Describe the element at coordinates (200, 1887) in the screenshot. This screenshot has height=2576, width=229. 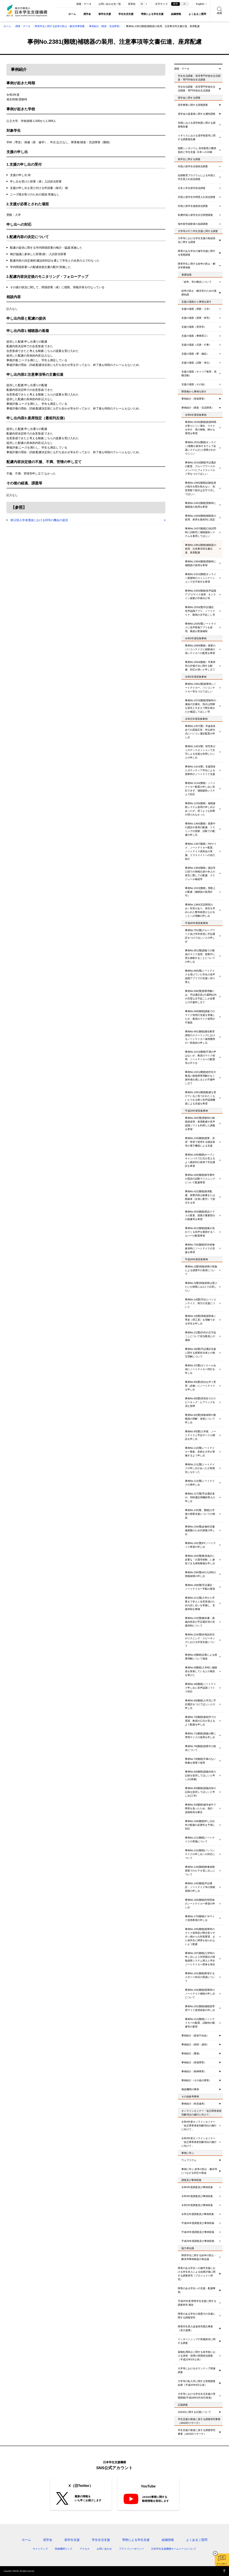
I see `事例No.140(難聴)手話通訳・ノートテイク等の情報保障の申し出` at that location.